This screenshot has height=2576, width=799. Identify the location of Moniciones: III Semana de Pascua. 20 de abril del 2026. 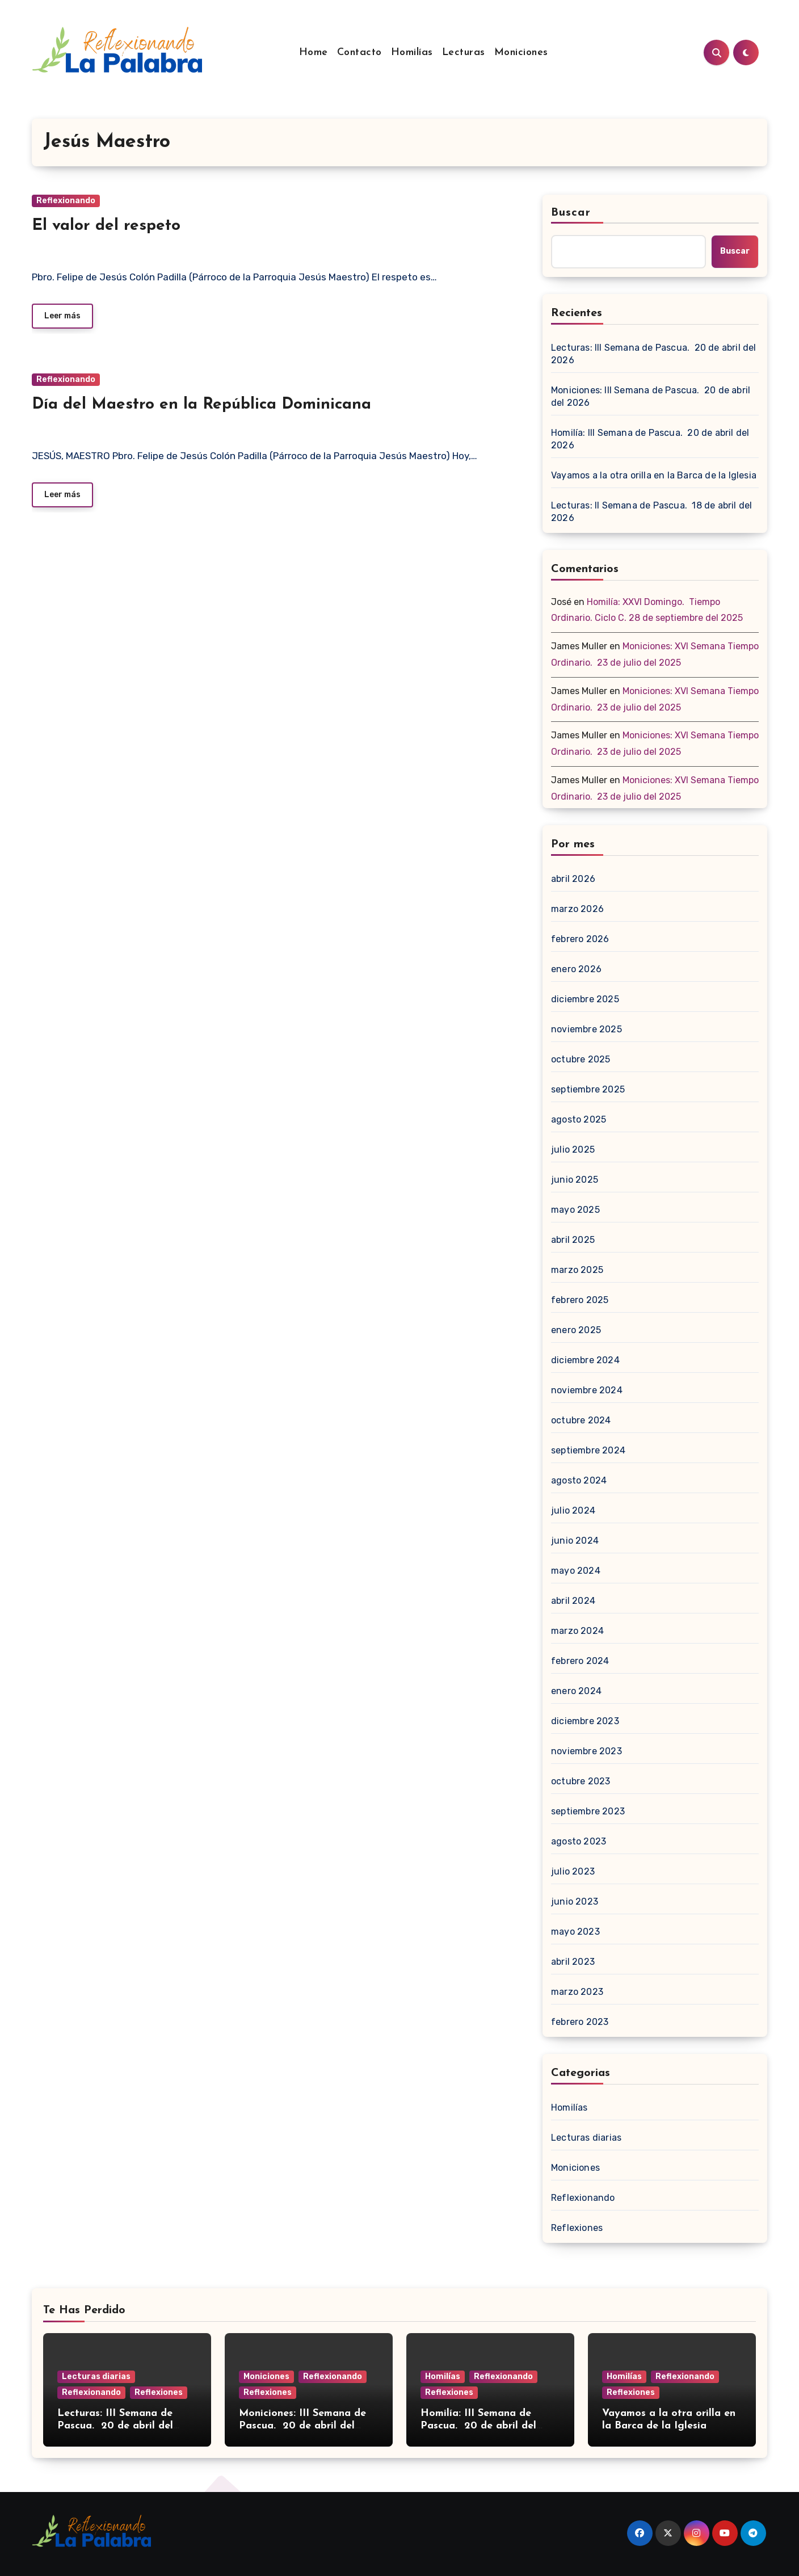
(650, 396).